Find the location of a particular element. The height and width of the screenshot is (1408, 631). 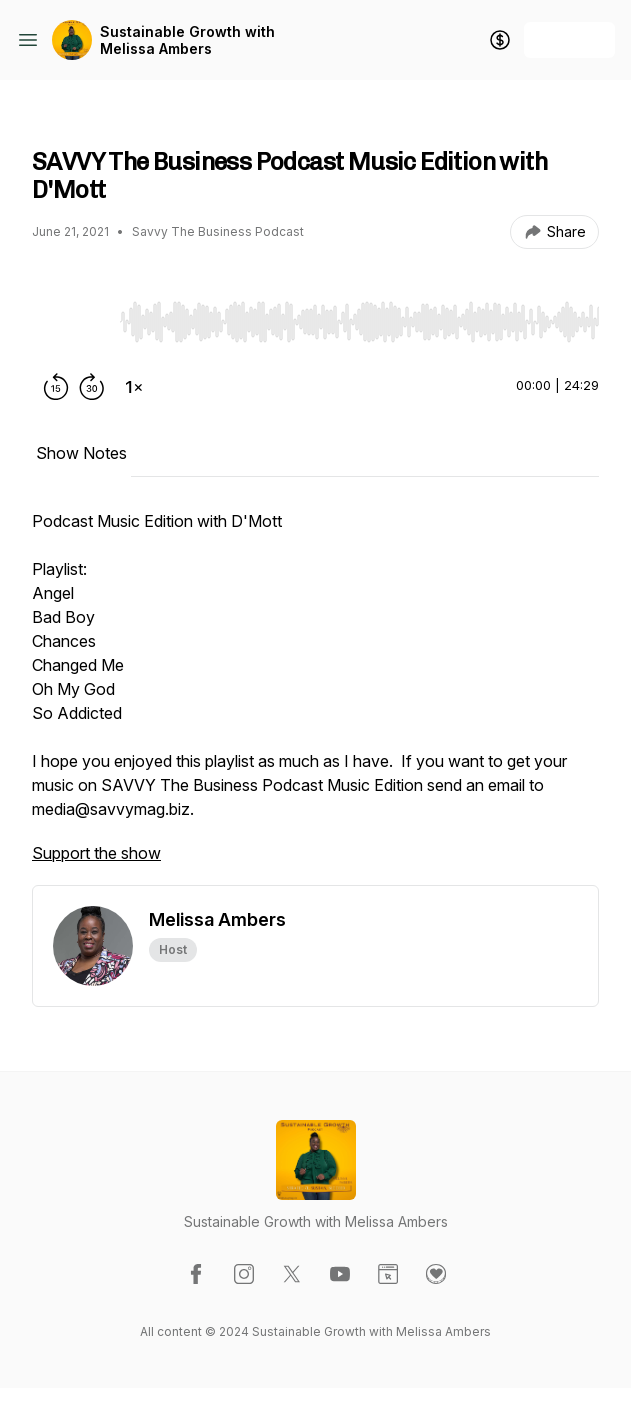

+ Follow is located at coordinates (569, 39).